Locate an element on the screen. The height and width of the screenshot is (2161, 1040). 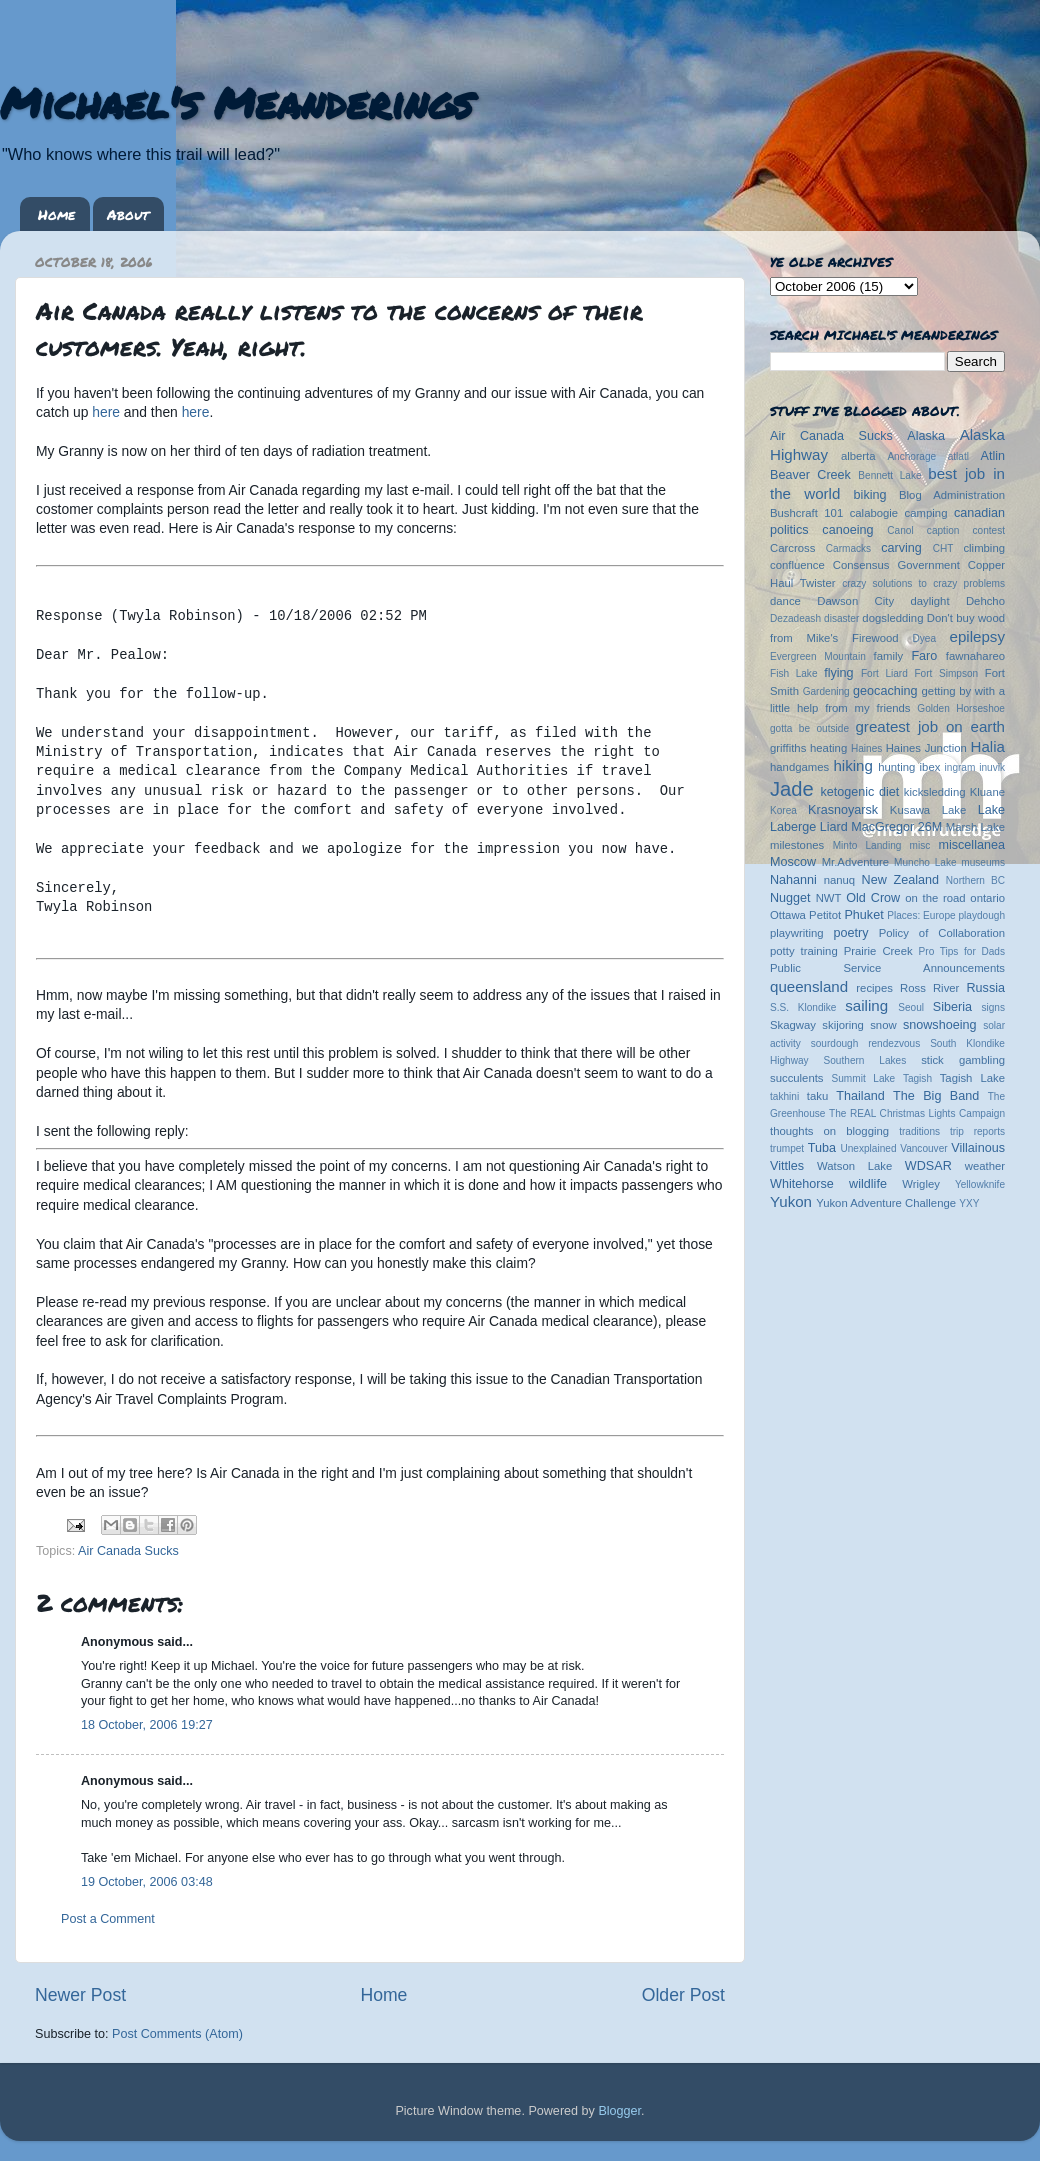
Golden Horseshoe is located at coordinates (961, 708).